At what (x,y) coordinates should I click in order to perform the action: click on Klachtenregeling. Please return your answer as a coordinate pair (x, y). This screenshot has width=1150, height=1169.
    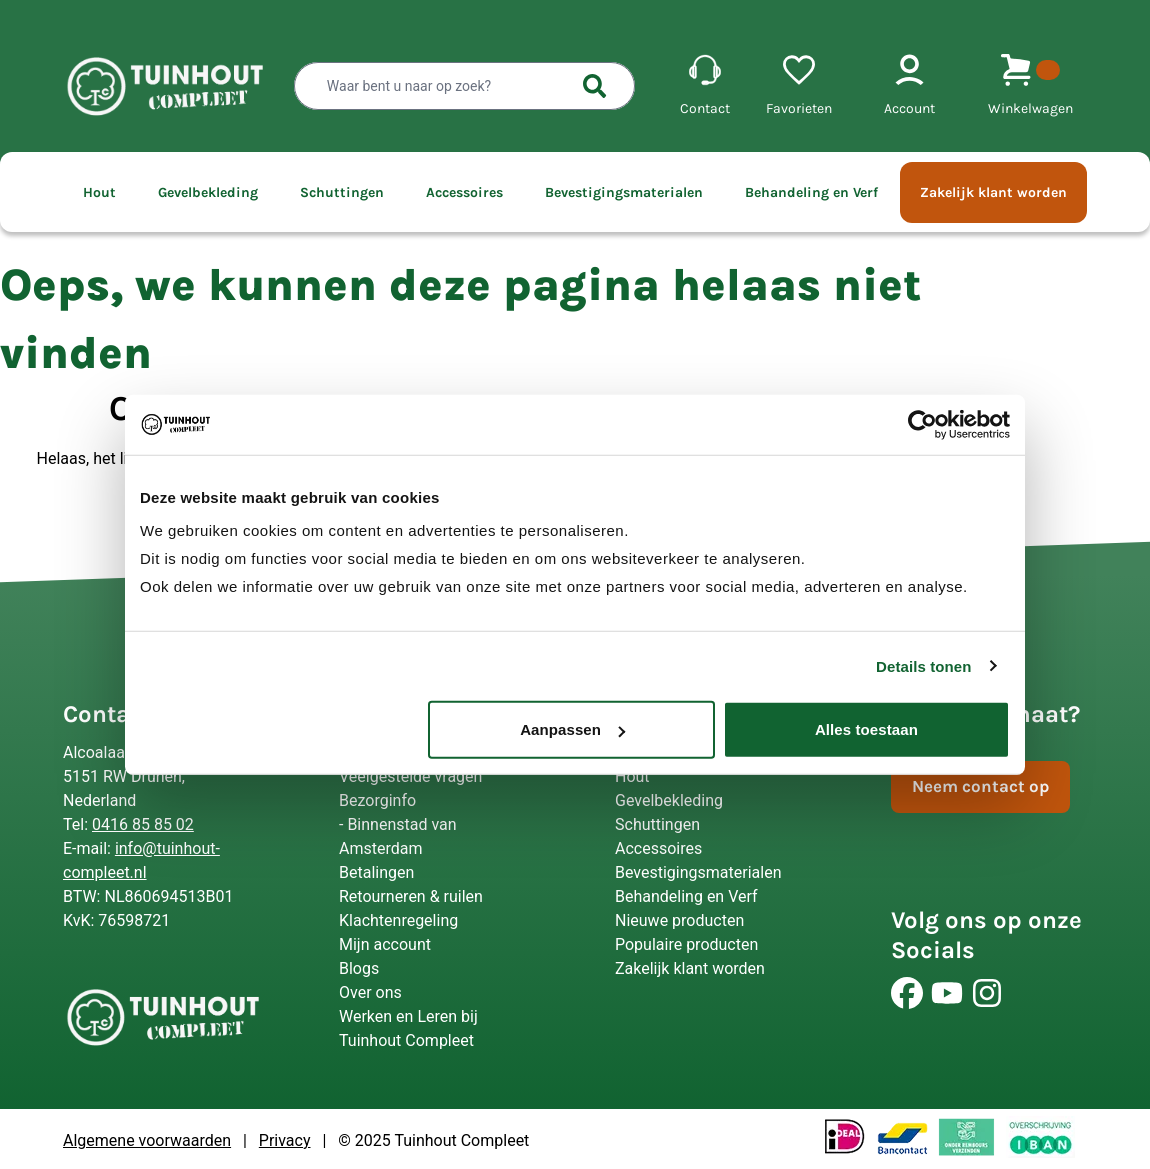
    Looking at the image, I should click on (398, 920).